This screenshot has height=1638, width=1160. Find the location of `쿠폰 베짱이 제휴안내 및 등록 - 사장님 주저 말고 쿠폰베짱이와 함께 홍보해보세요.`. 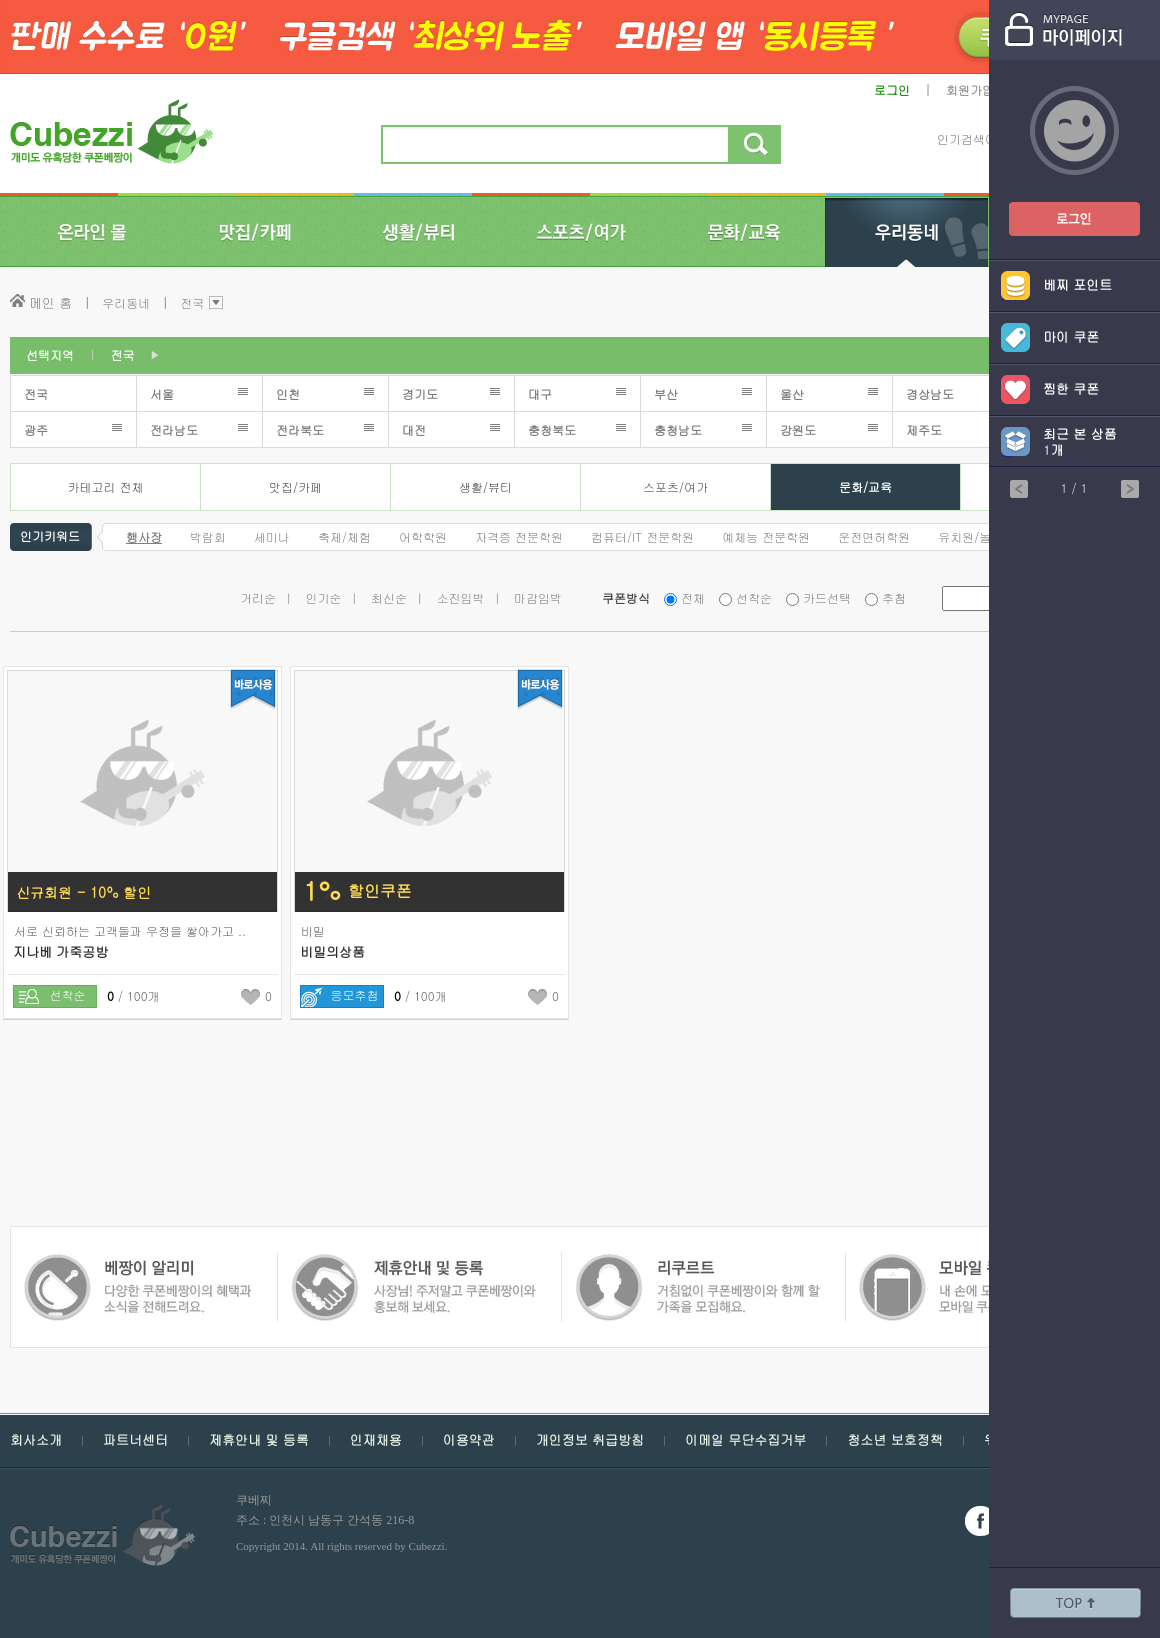

쿠폰 베짱이 제휴안내 및 등록 - 사장님 주저 말고 쿠폰베짱이와 함께 홍보해보세요. is located at coordinates (137, 1263).